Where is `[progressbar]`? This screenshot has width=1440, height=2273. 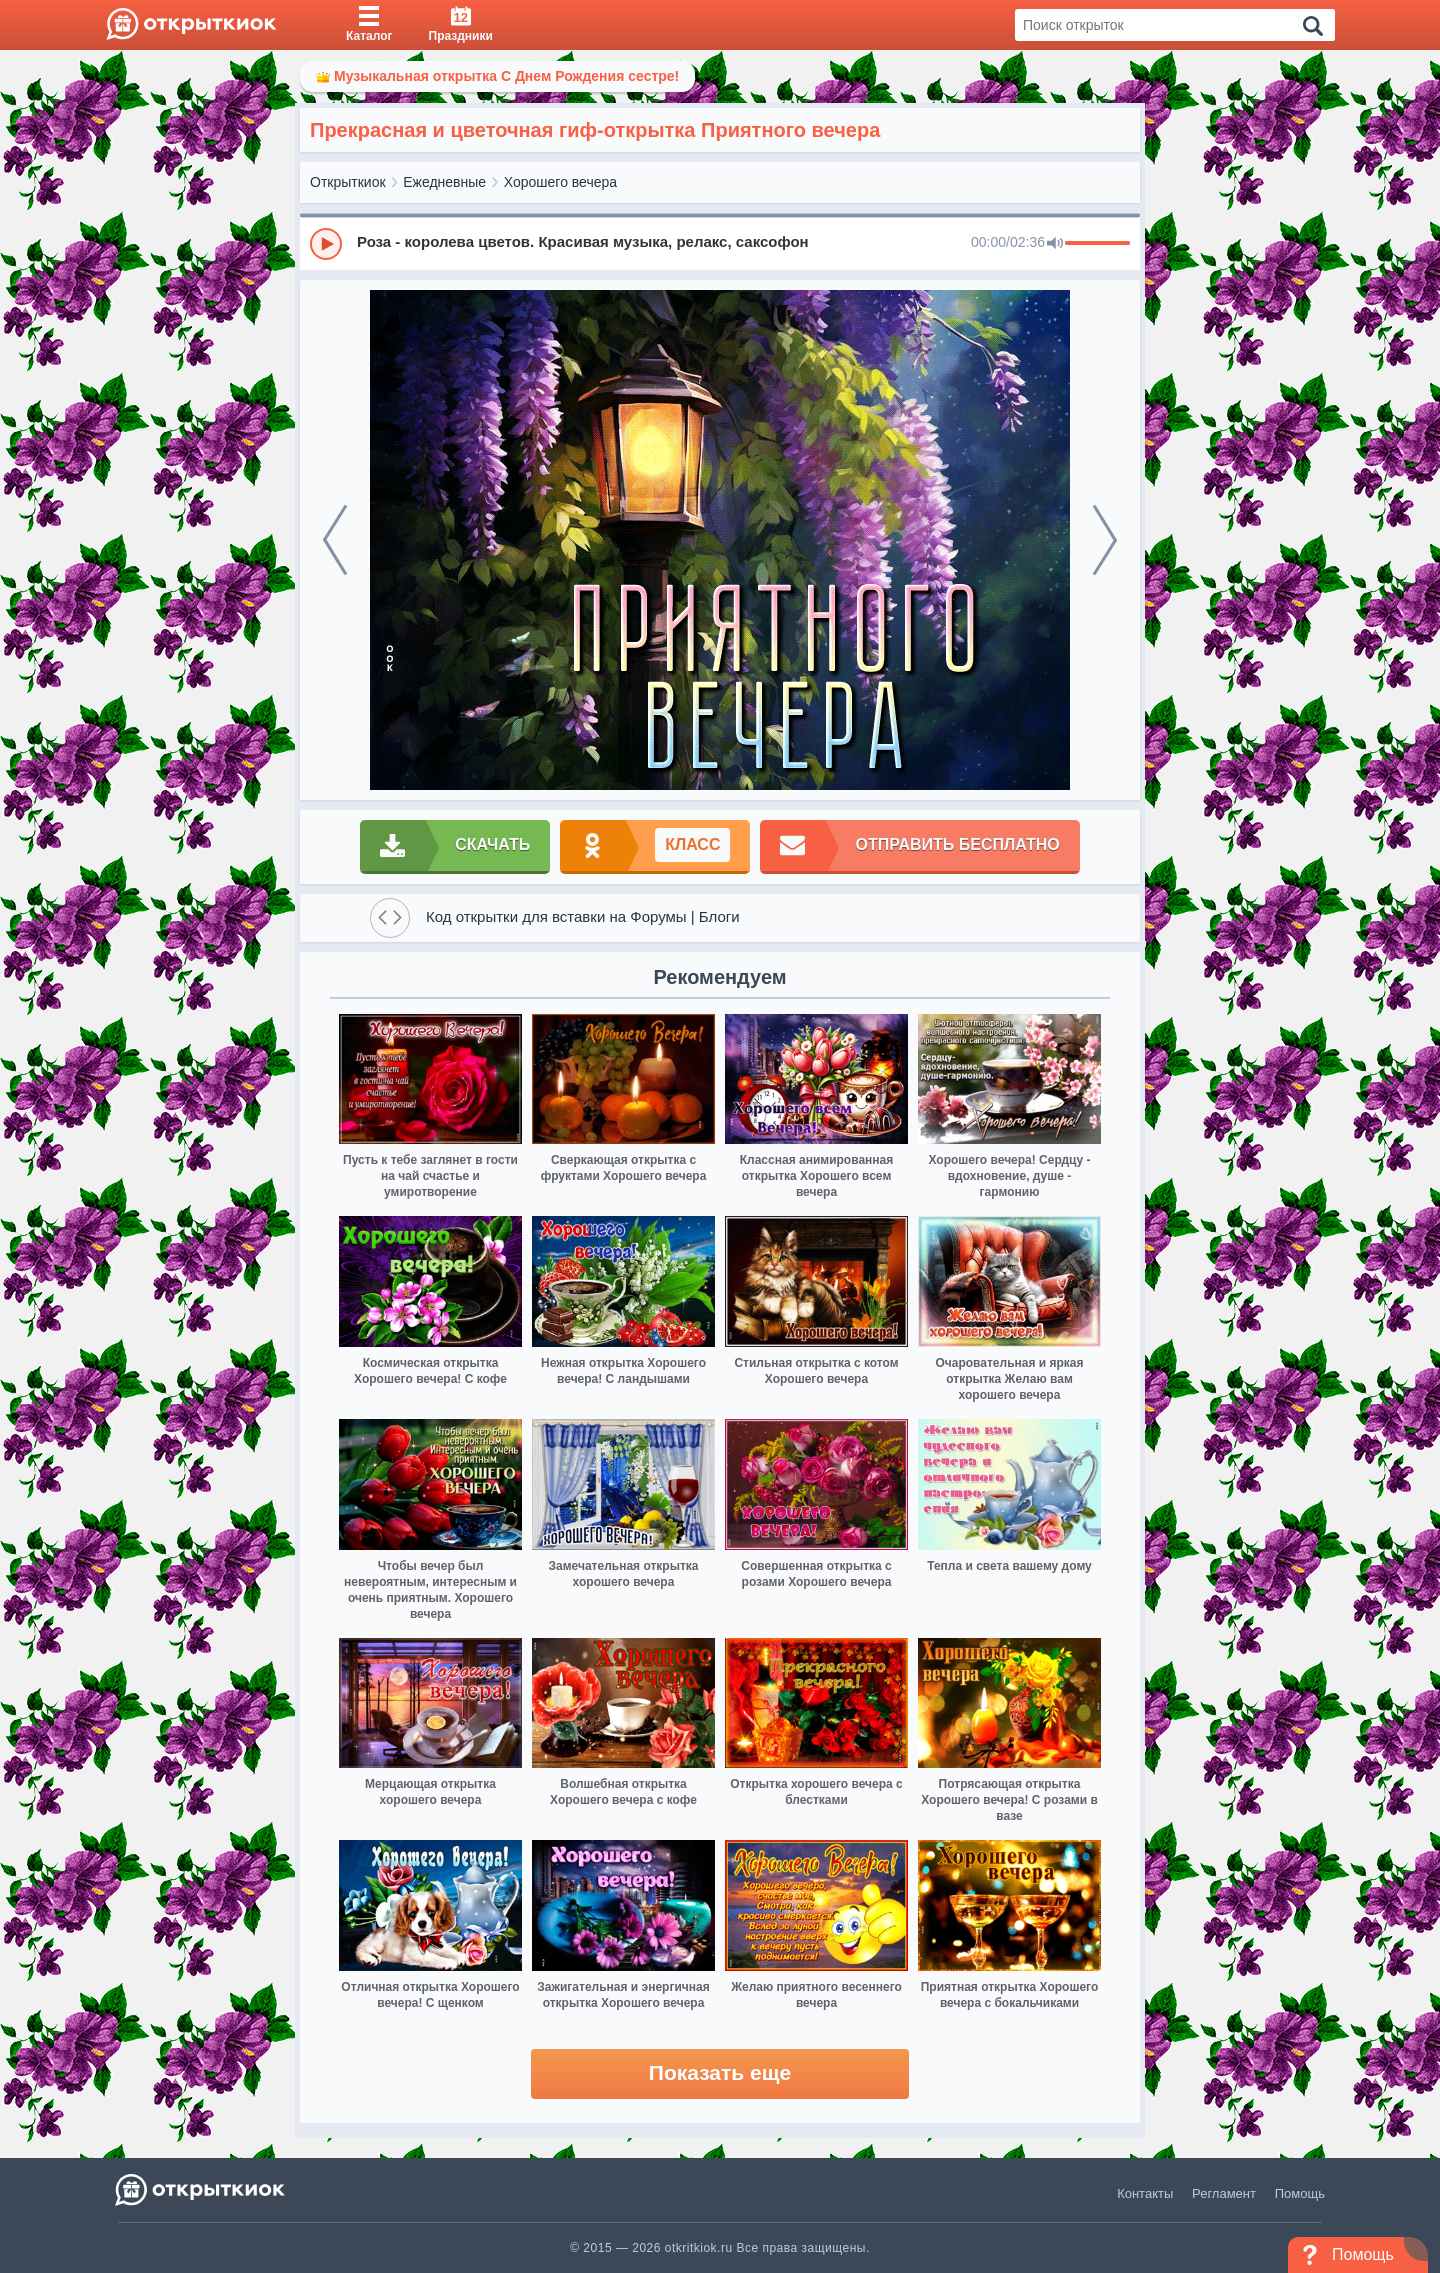 [progressbar] is located at coordinates (1097, 244).